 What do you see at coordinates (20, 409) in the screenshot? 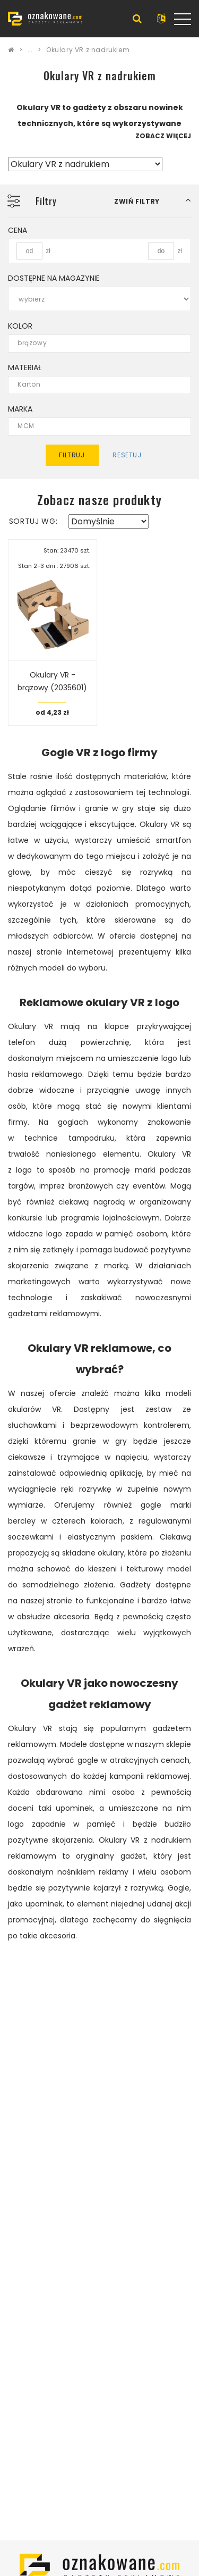
I see `Marka` at bounding box center [20, 409].